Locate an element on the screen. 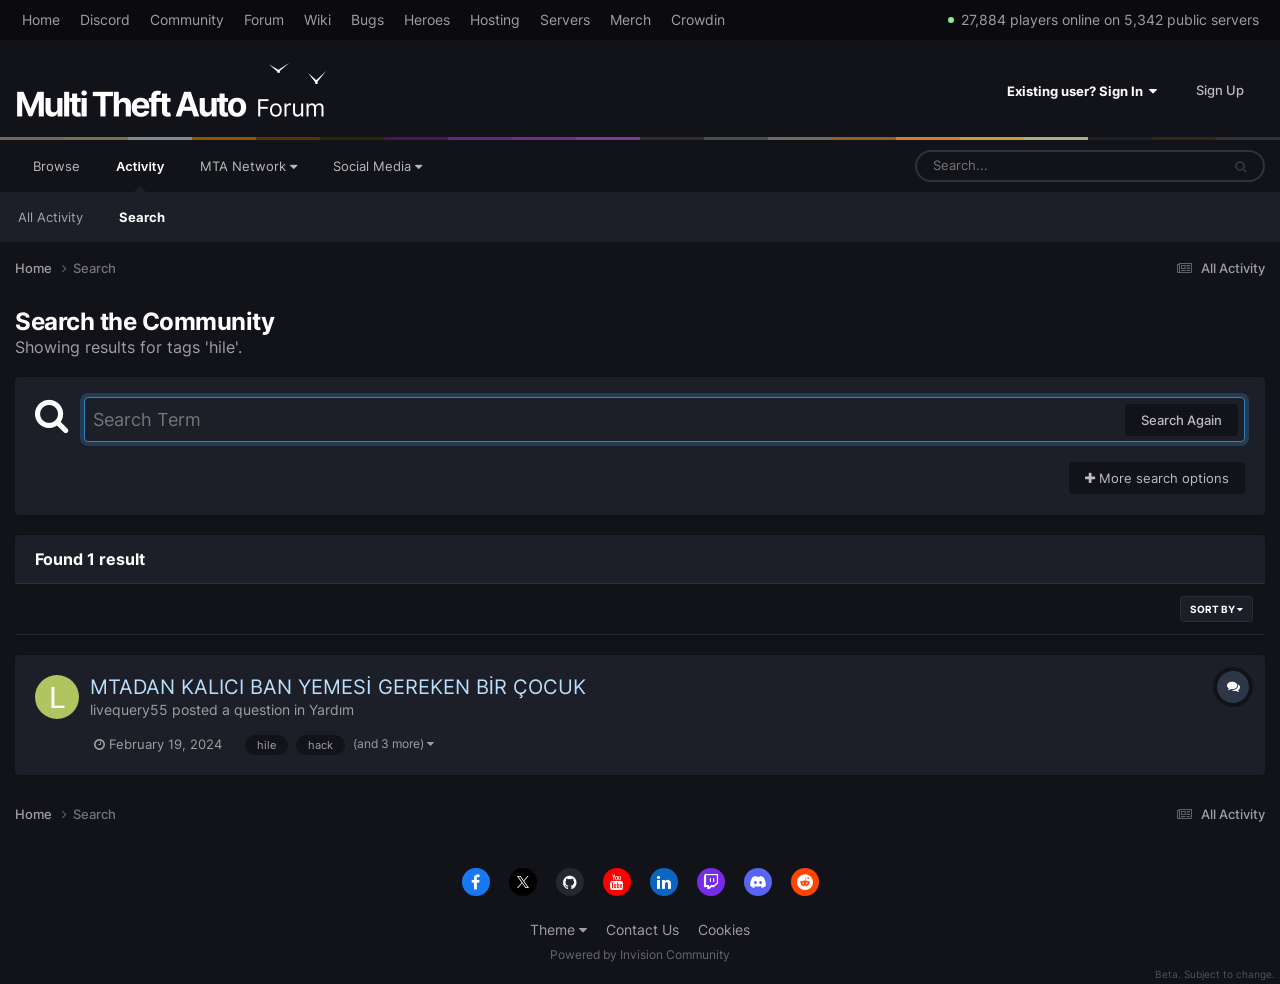 This screenshot has height=984, width=1280. Contact Us is located at coordinates (642, 929).